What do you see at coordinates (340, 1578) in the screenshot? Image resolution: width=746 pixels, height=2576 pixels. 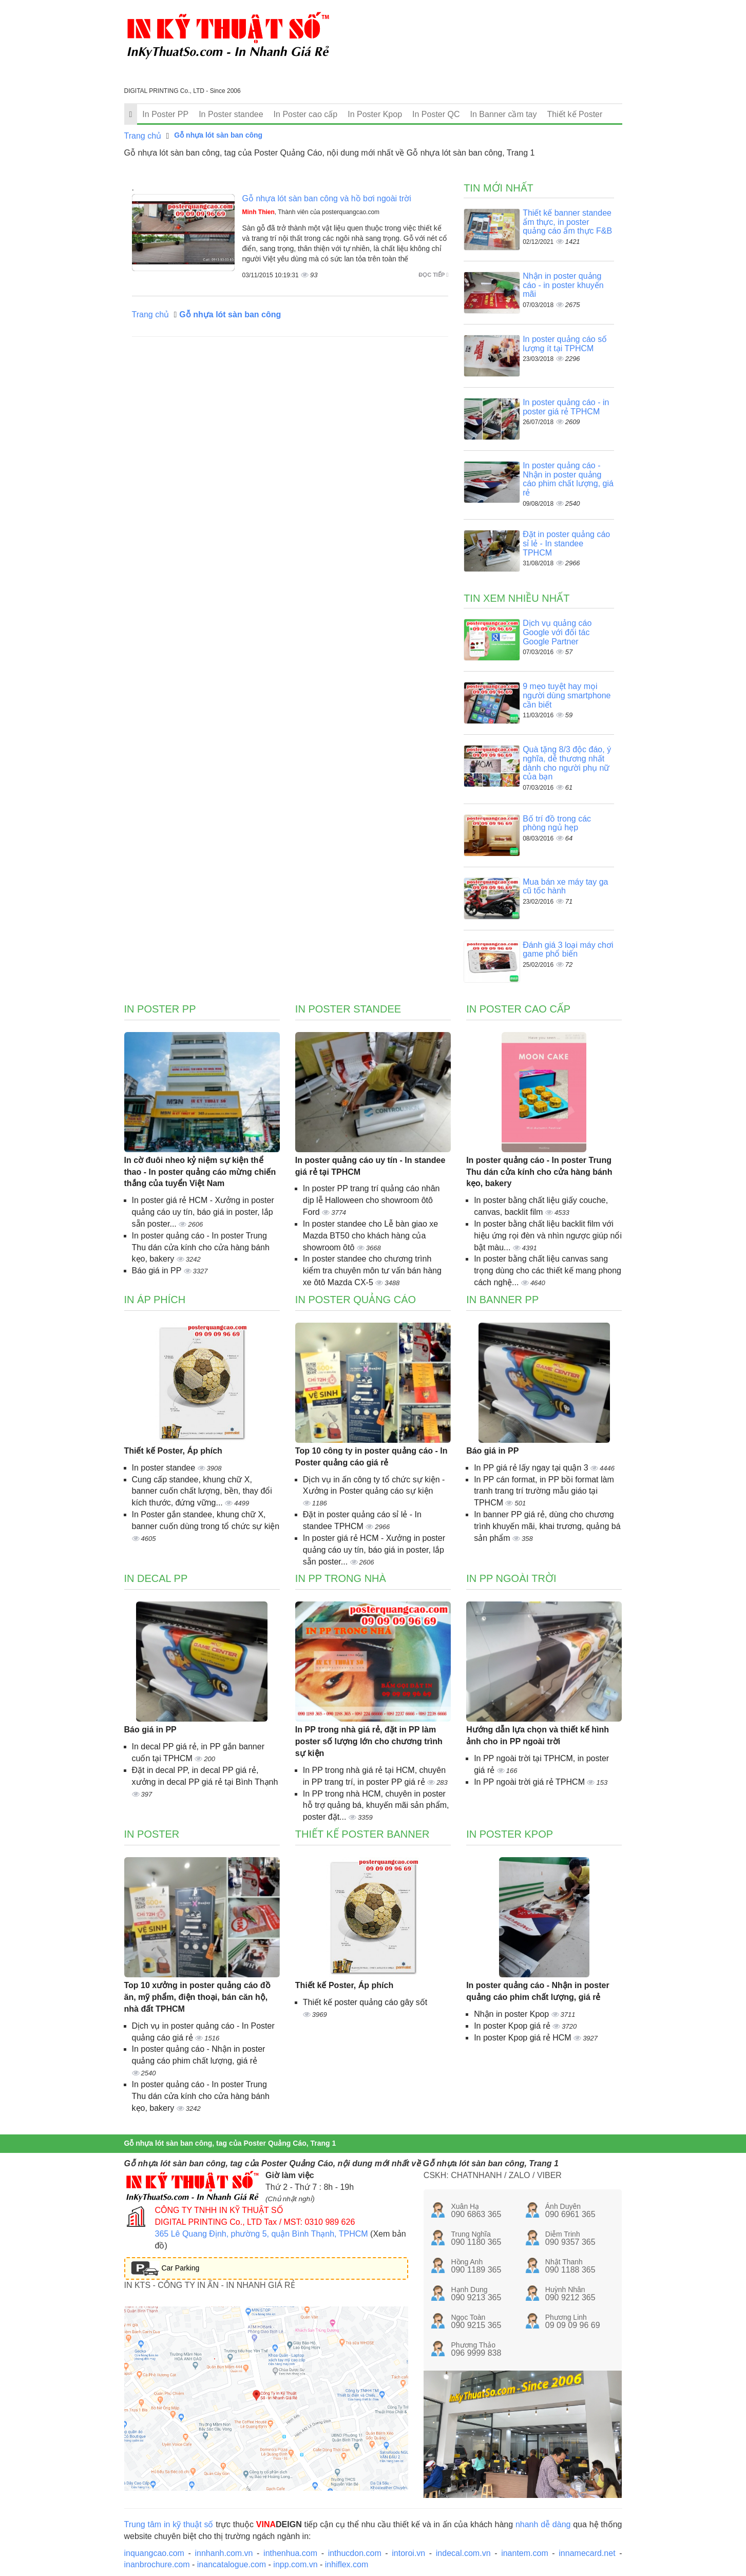 I see `In PP trong nhà` at bounding box center [340, 1578].